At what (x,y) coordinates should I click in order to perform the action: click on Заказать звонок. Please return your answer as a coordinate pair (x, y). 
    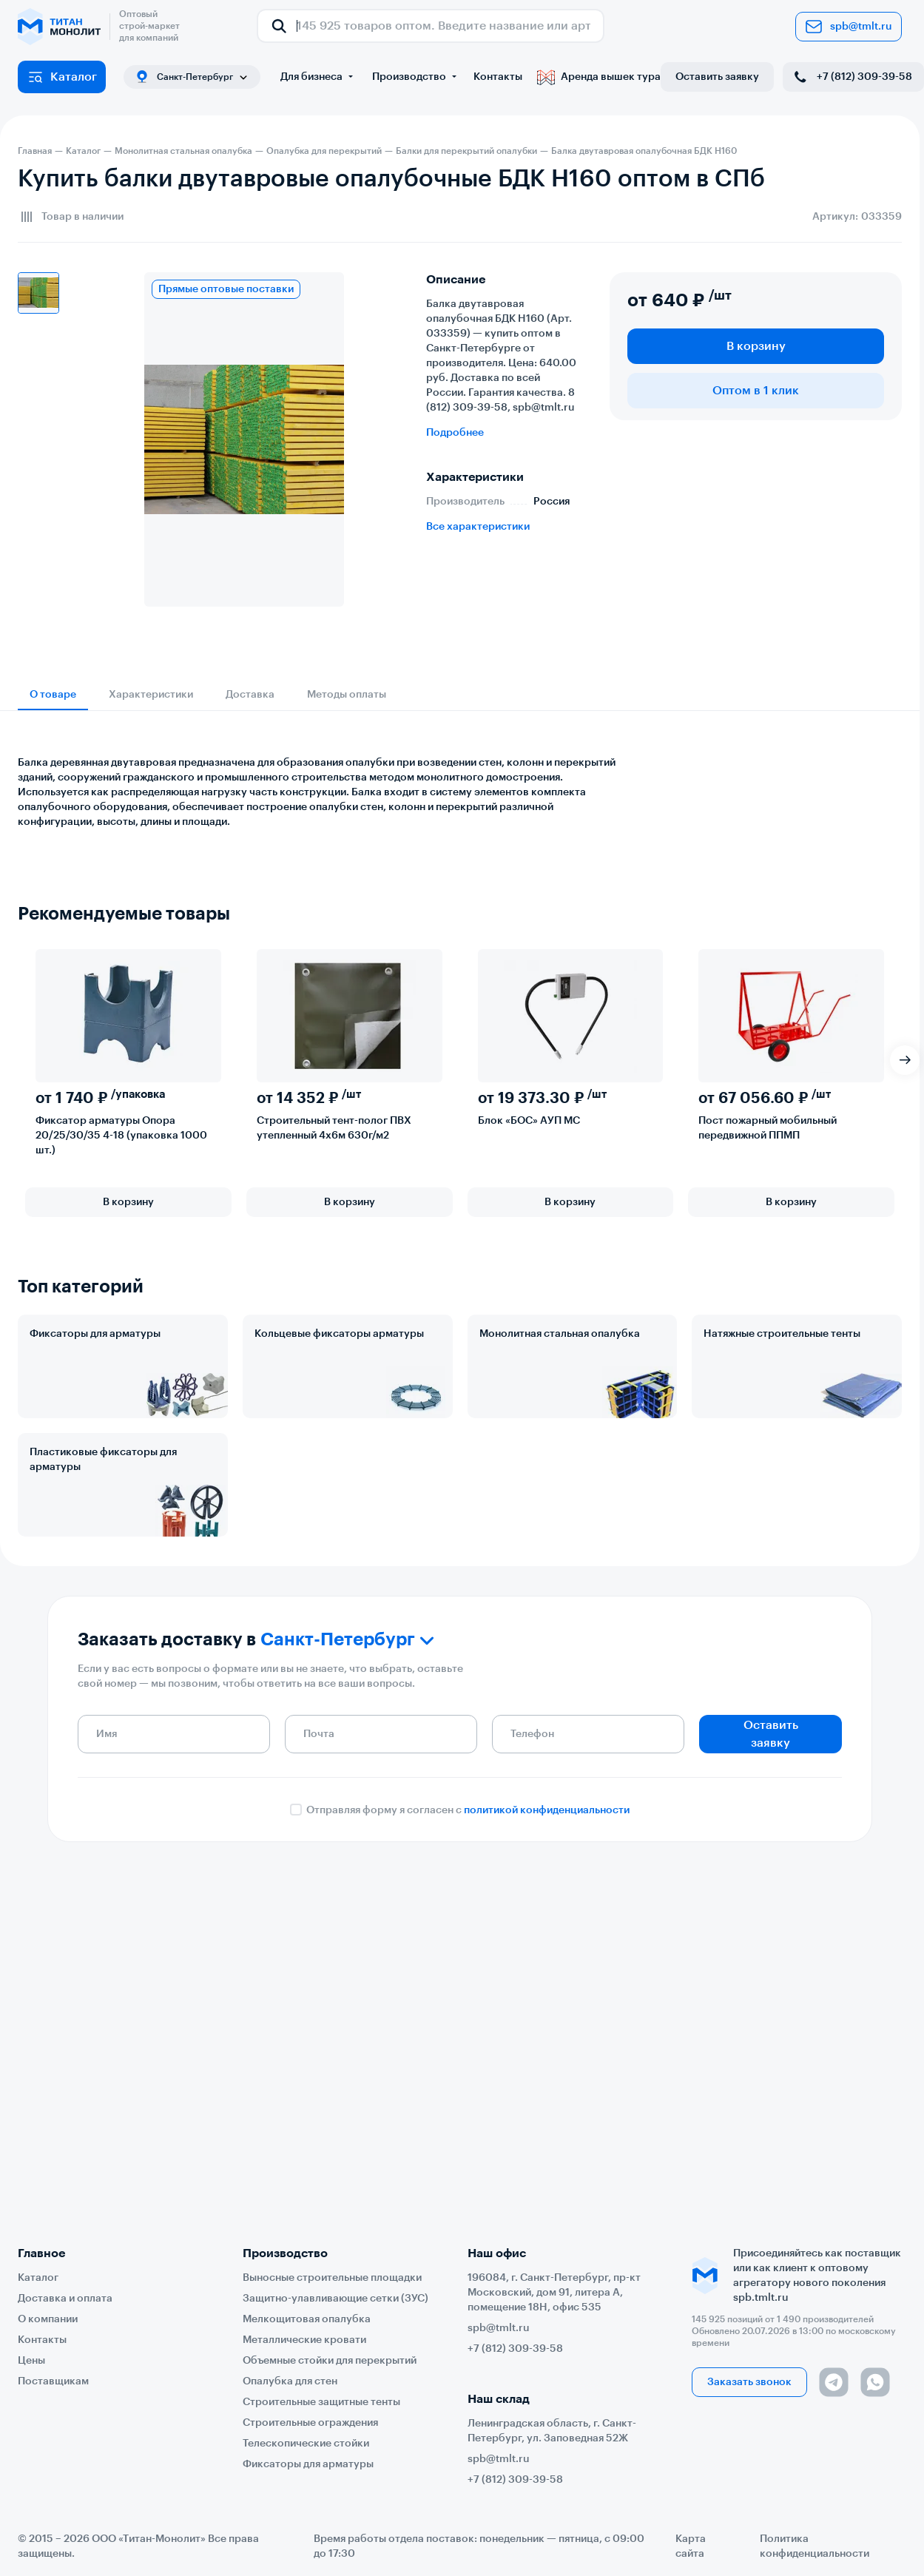
    Looking at the image, I should click on (749, 2382).